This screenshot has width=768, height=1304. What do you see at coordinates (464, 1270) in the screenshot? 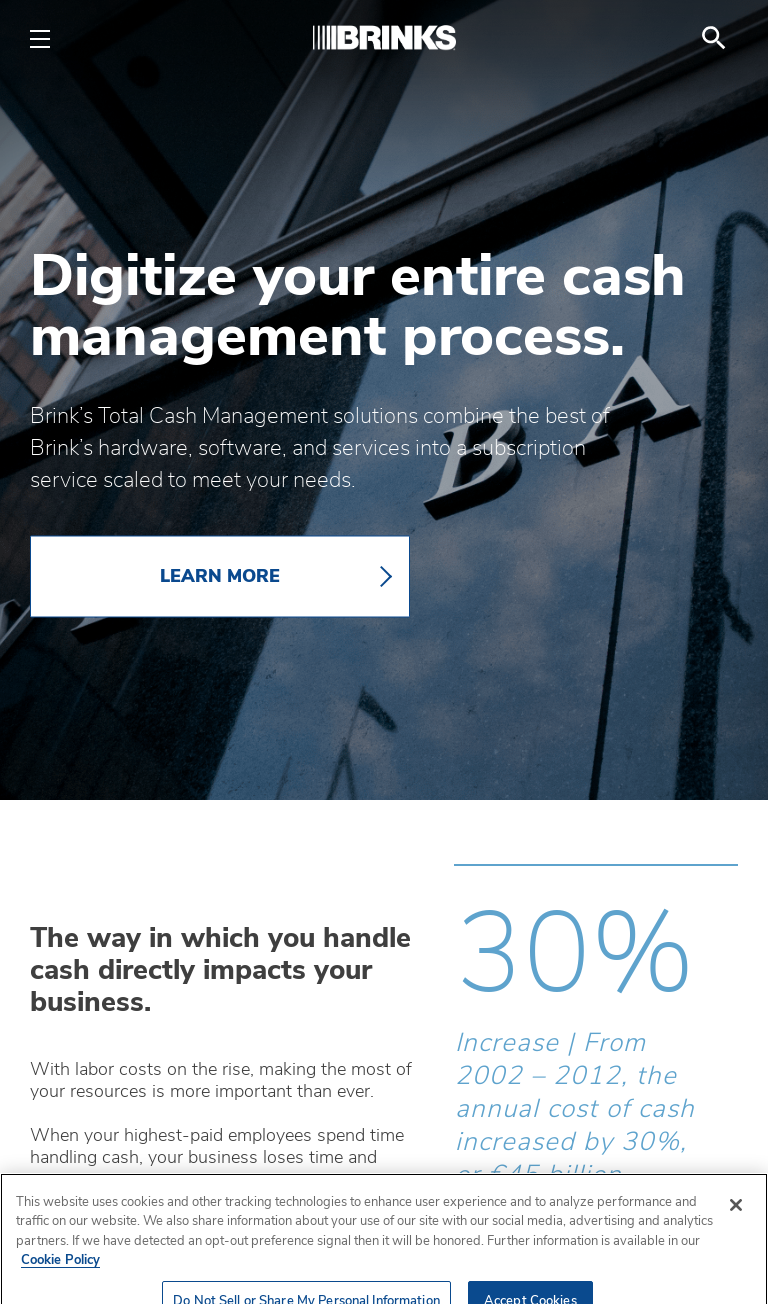
I see `[button]` at bounding box center [464, 1270].